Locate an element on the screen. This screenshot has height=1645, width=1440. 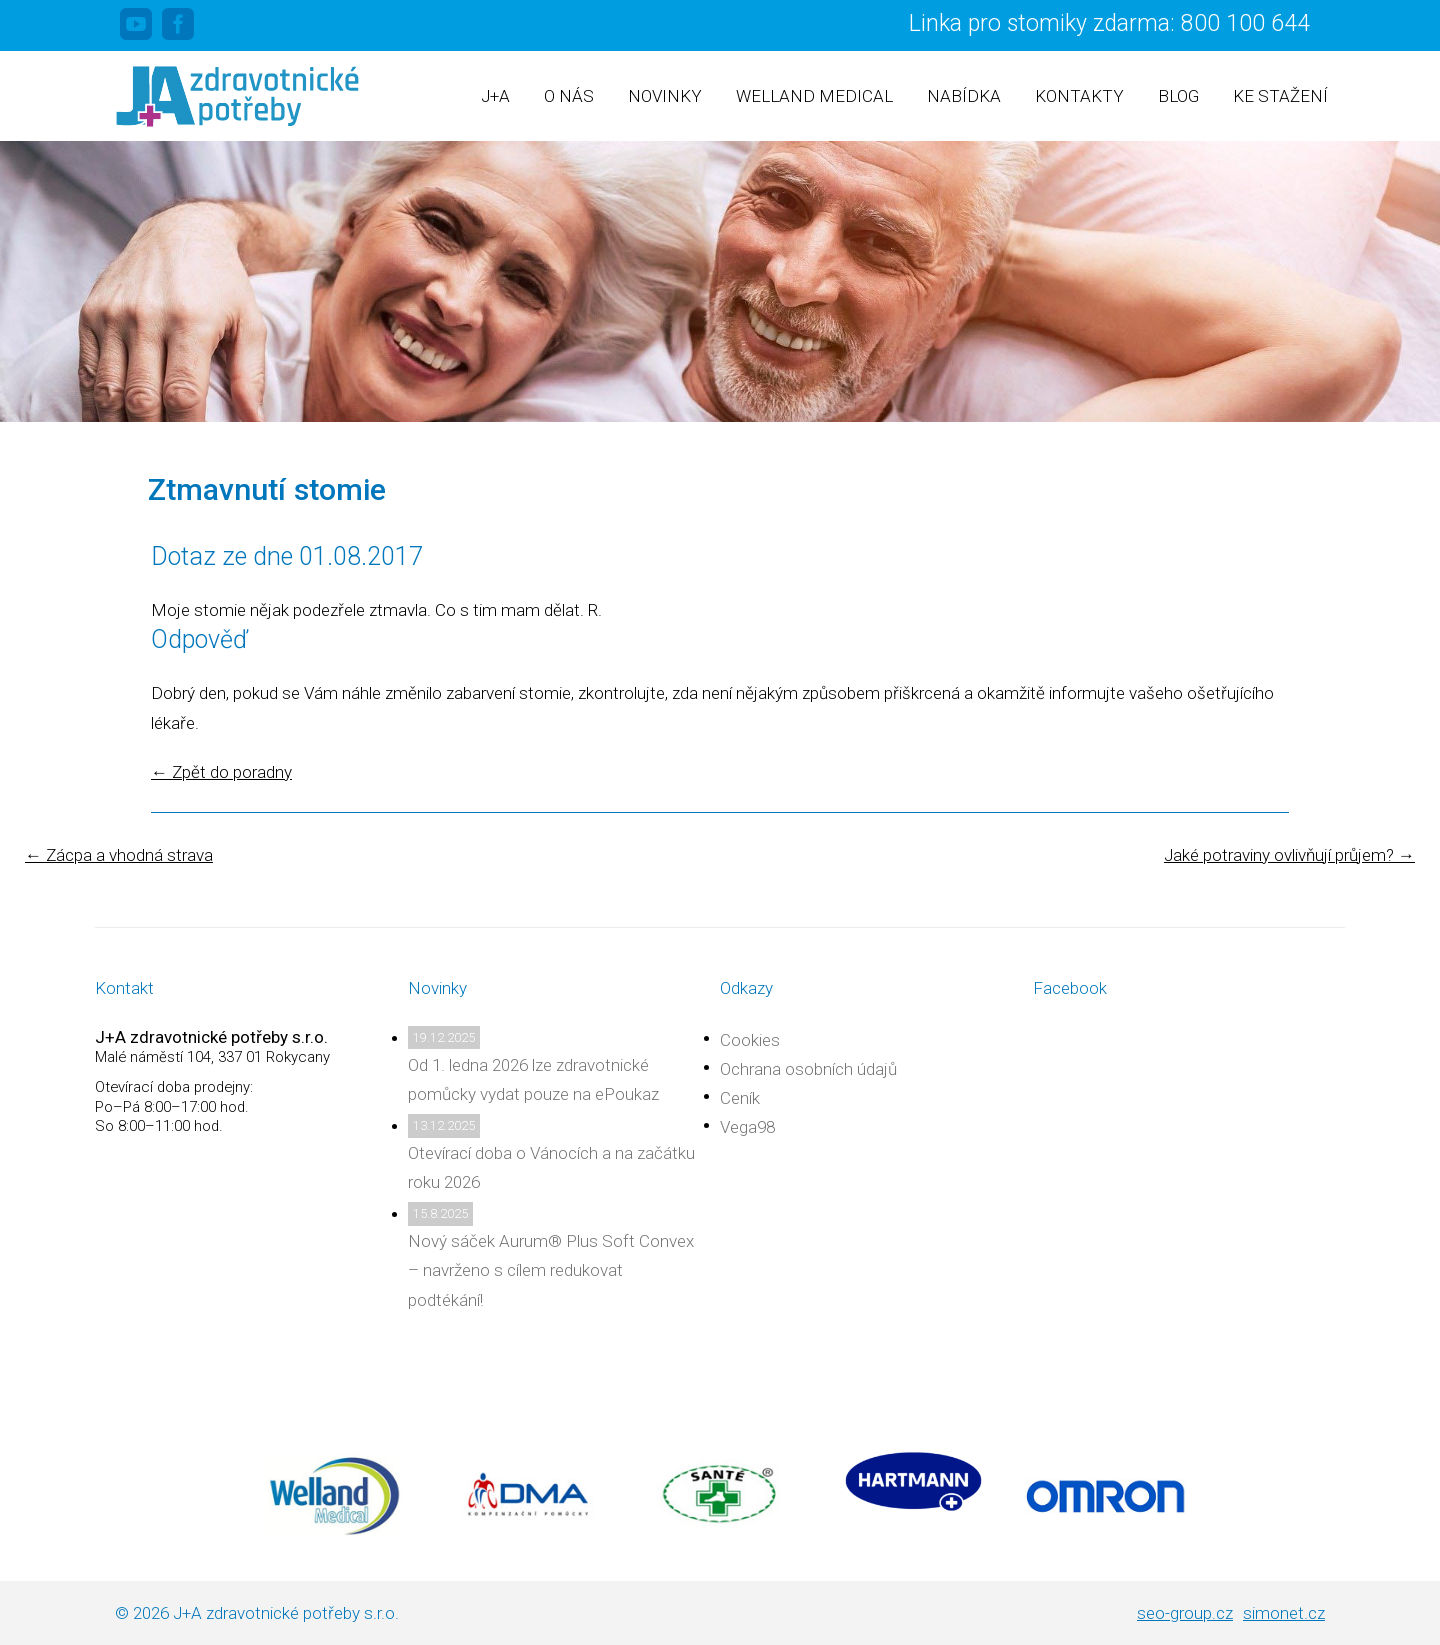
Welland Medical is located at coordinates (814, 96).